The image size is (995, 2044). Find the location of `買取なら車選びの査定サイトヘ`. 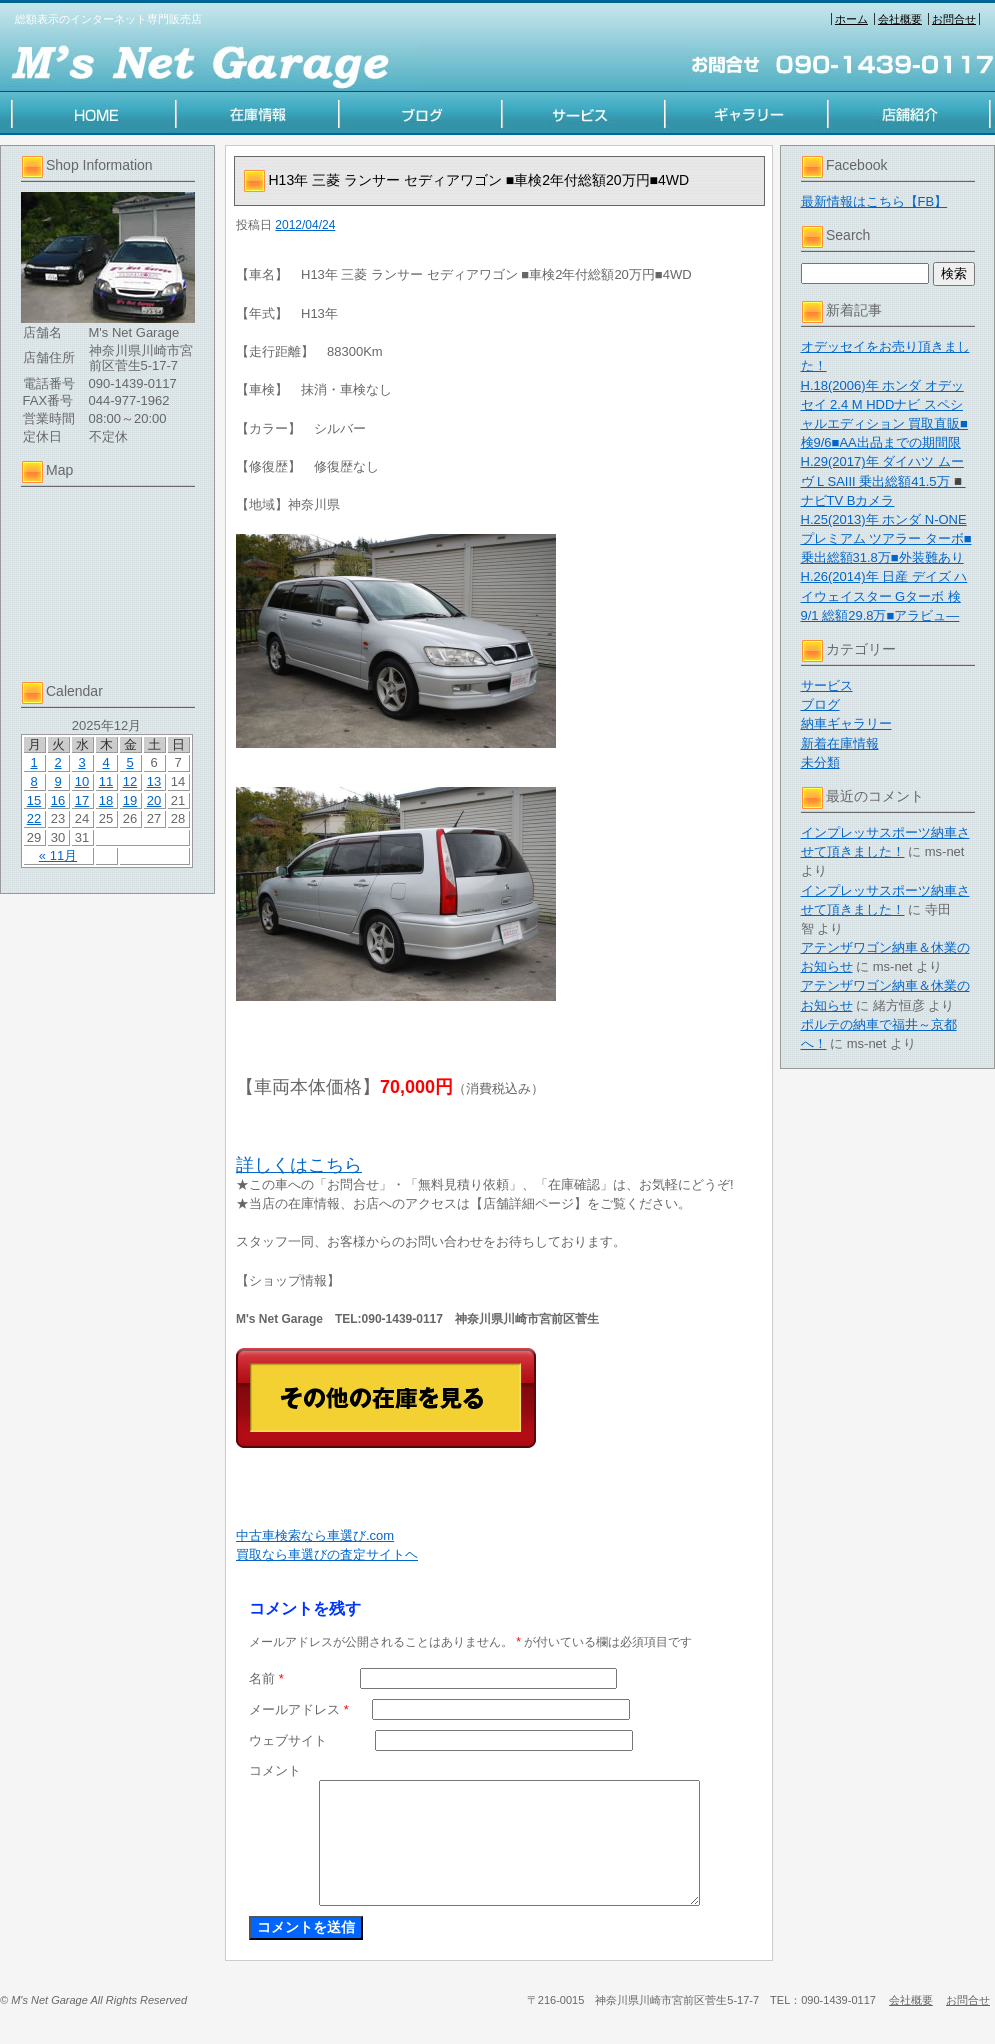

買取なら車選びの査定サイトヘ is located at coordinates (327, 1554).